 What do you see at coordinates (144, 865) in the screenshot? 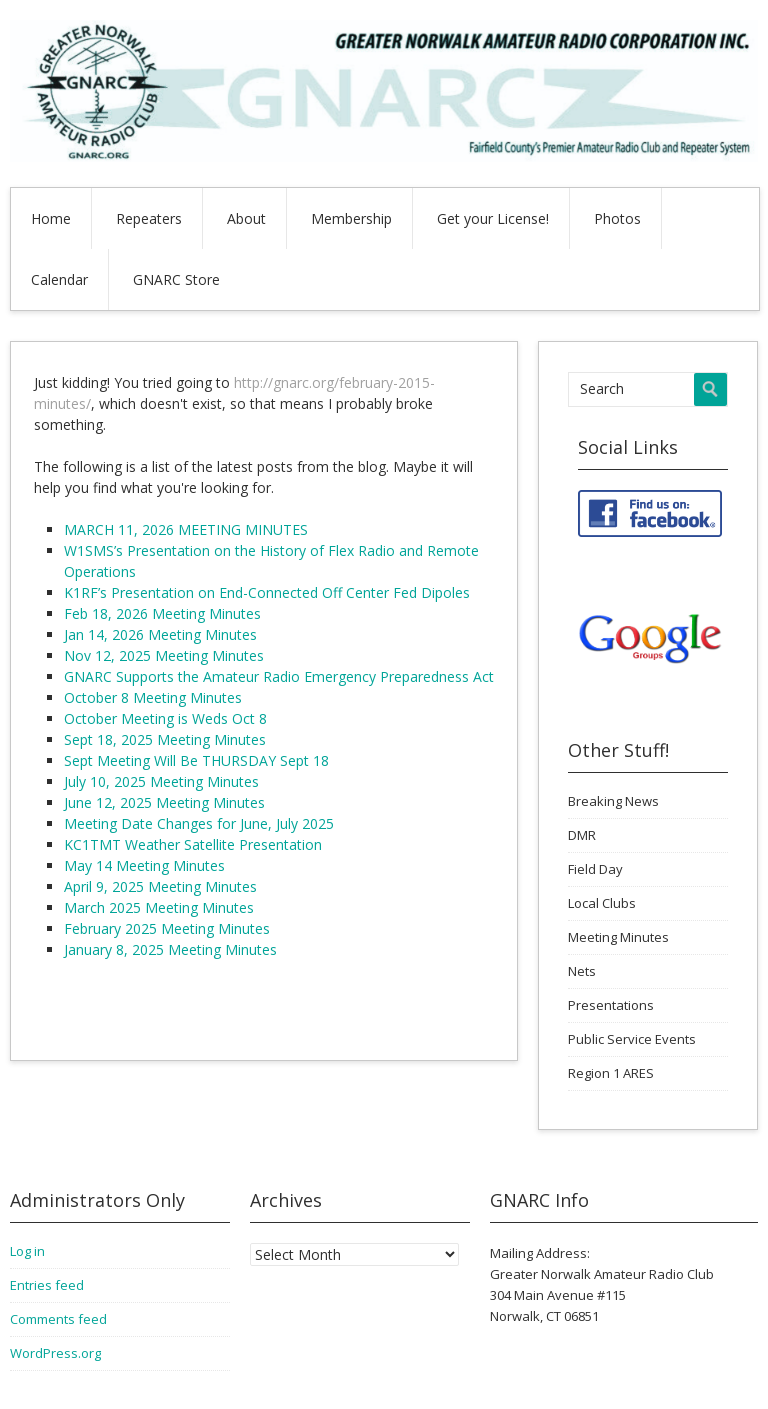
I see `May 14 Meeting Minutes` at bounding box center [144, 865].